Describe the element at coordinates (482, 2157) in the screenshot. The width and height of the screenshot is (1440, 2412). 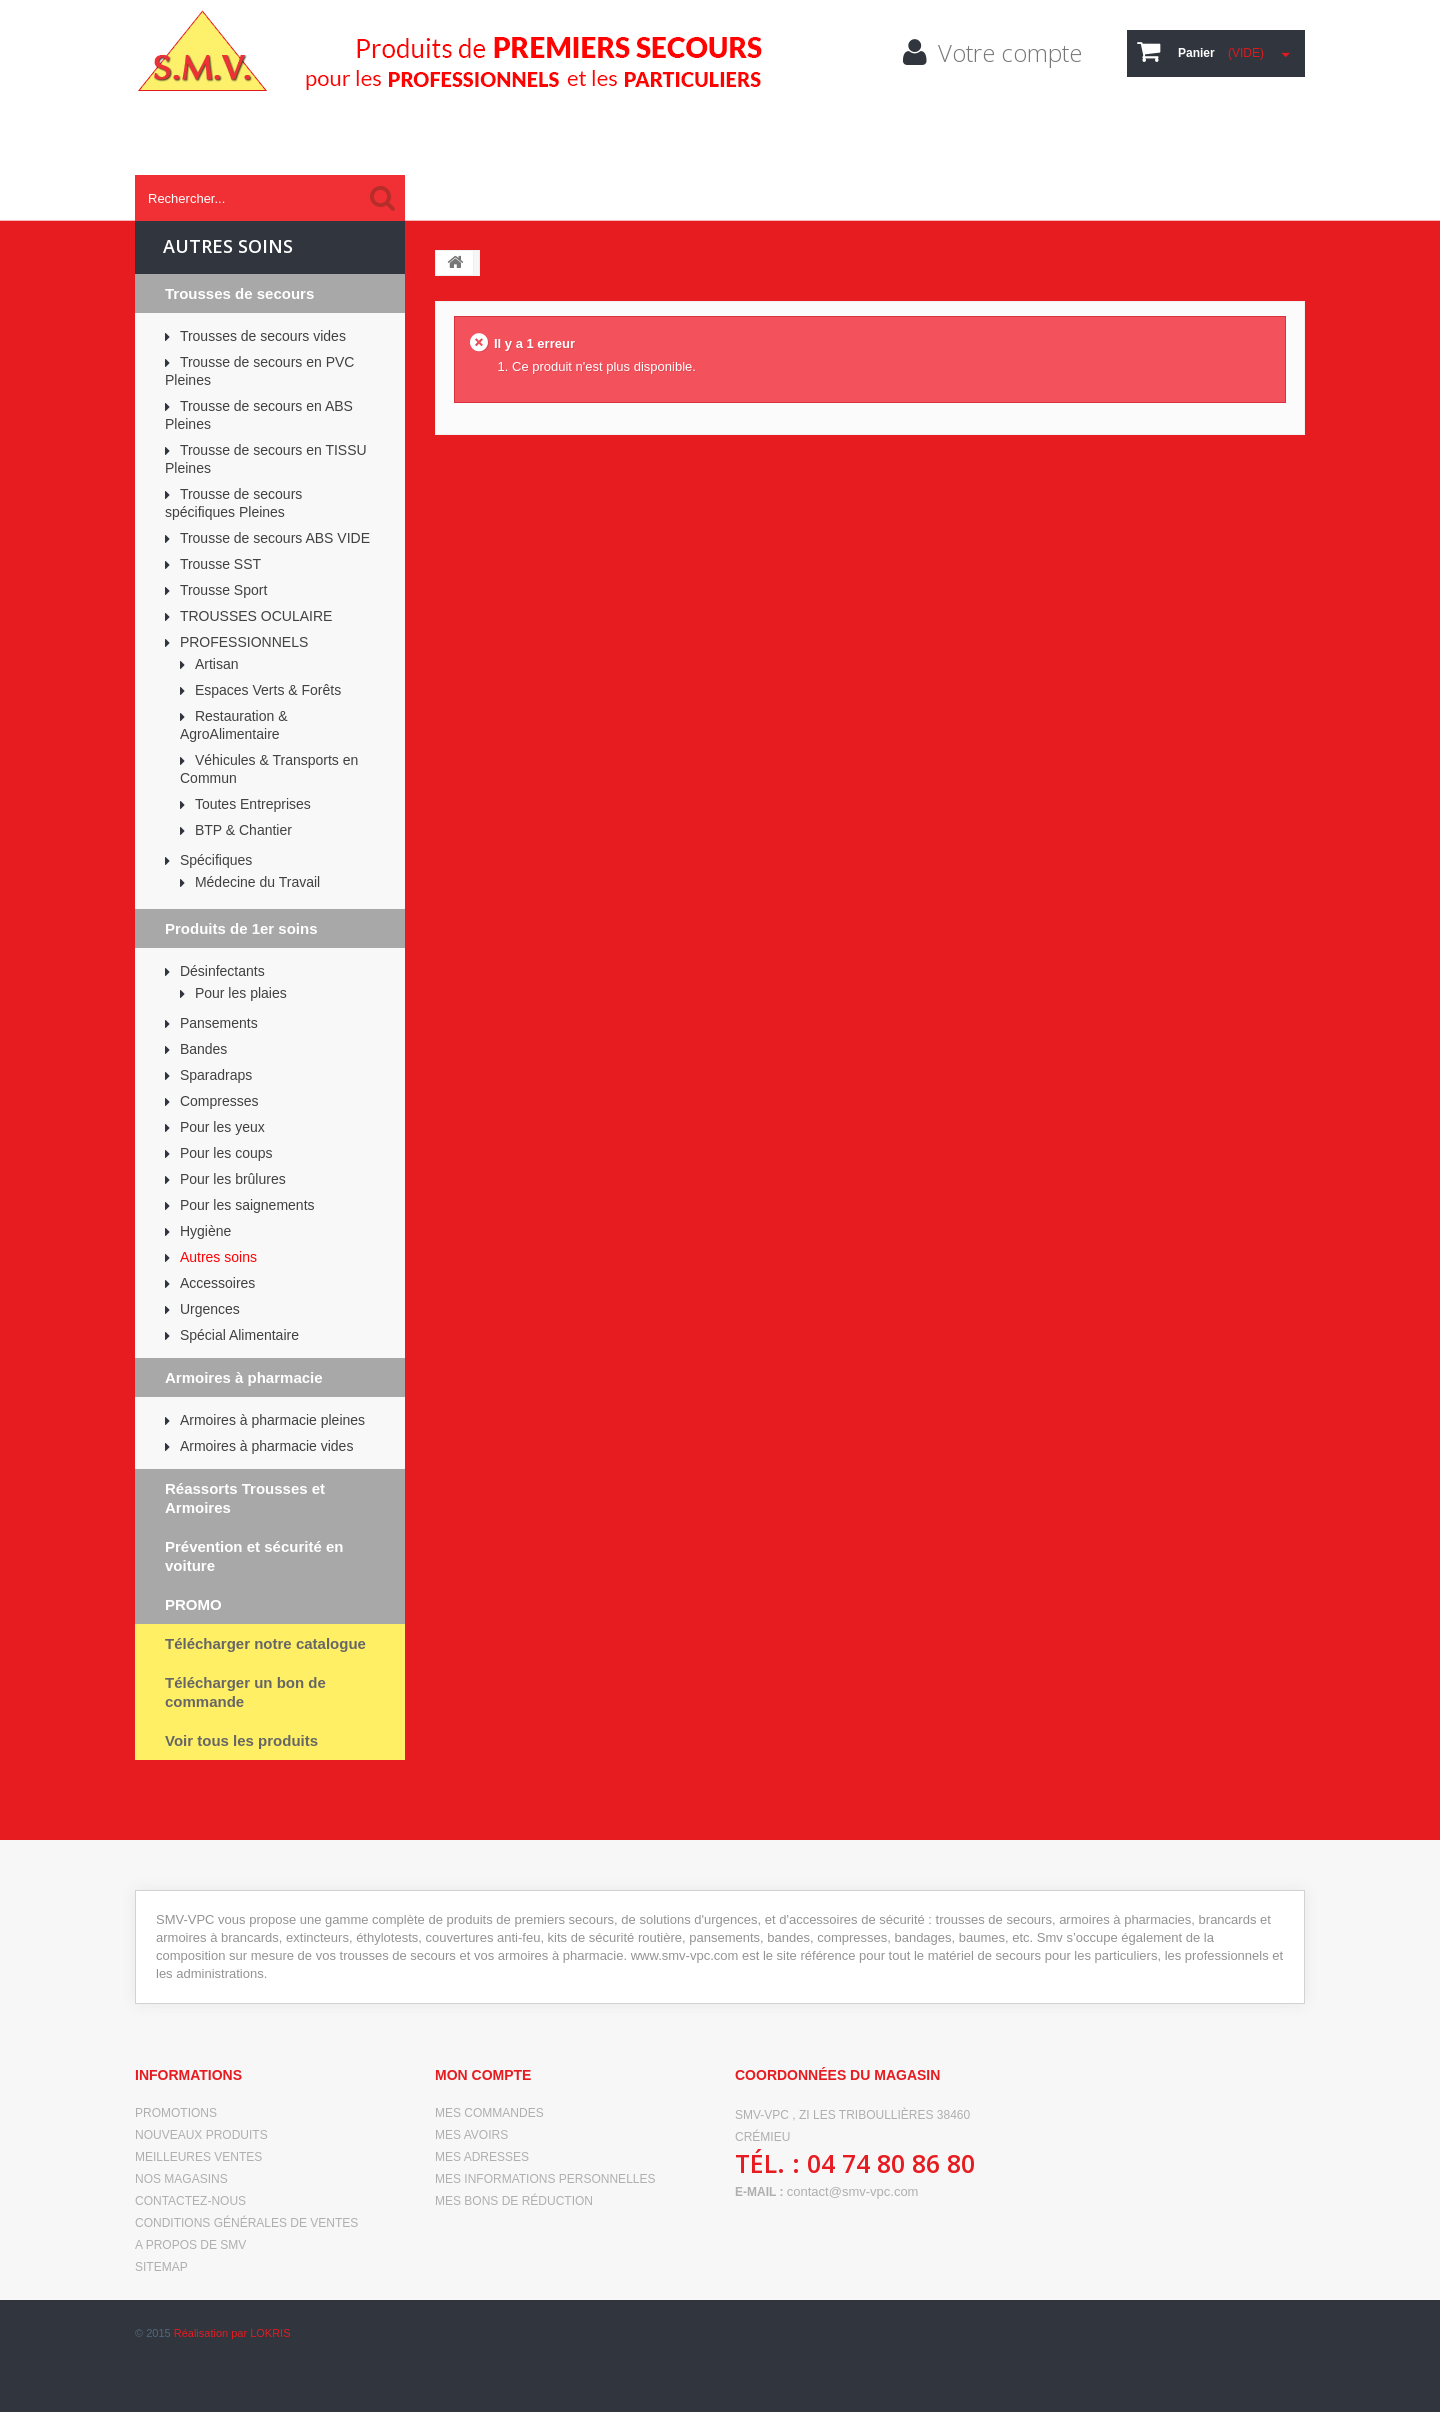
I see `Mes adresses` at that location.